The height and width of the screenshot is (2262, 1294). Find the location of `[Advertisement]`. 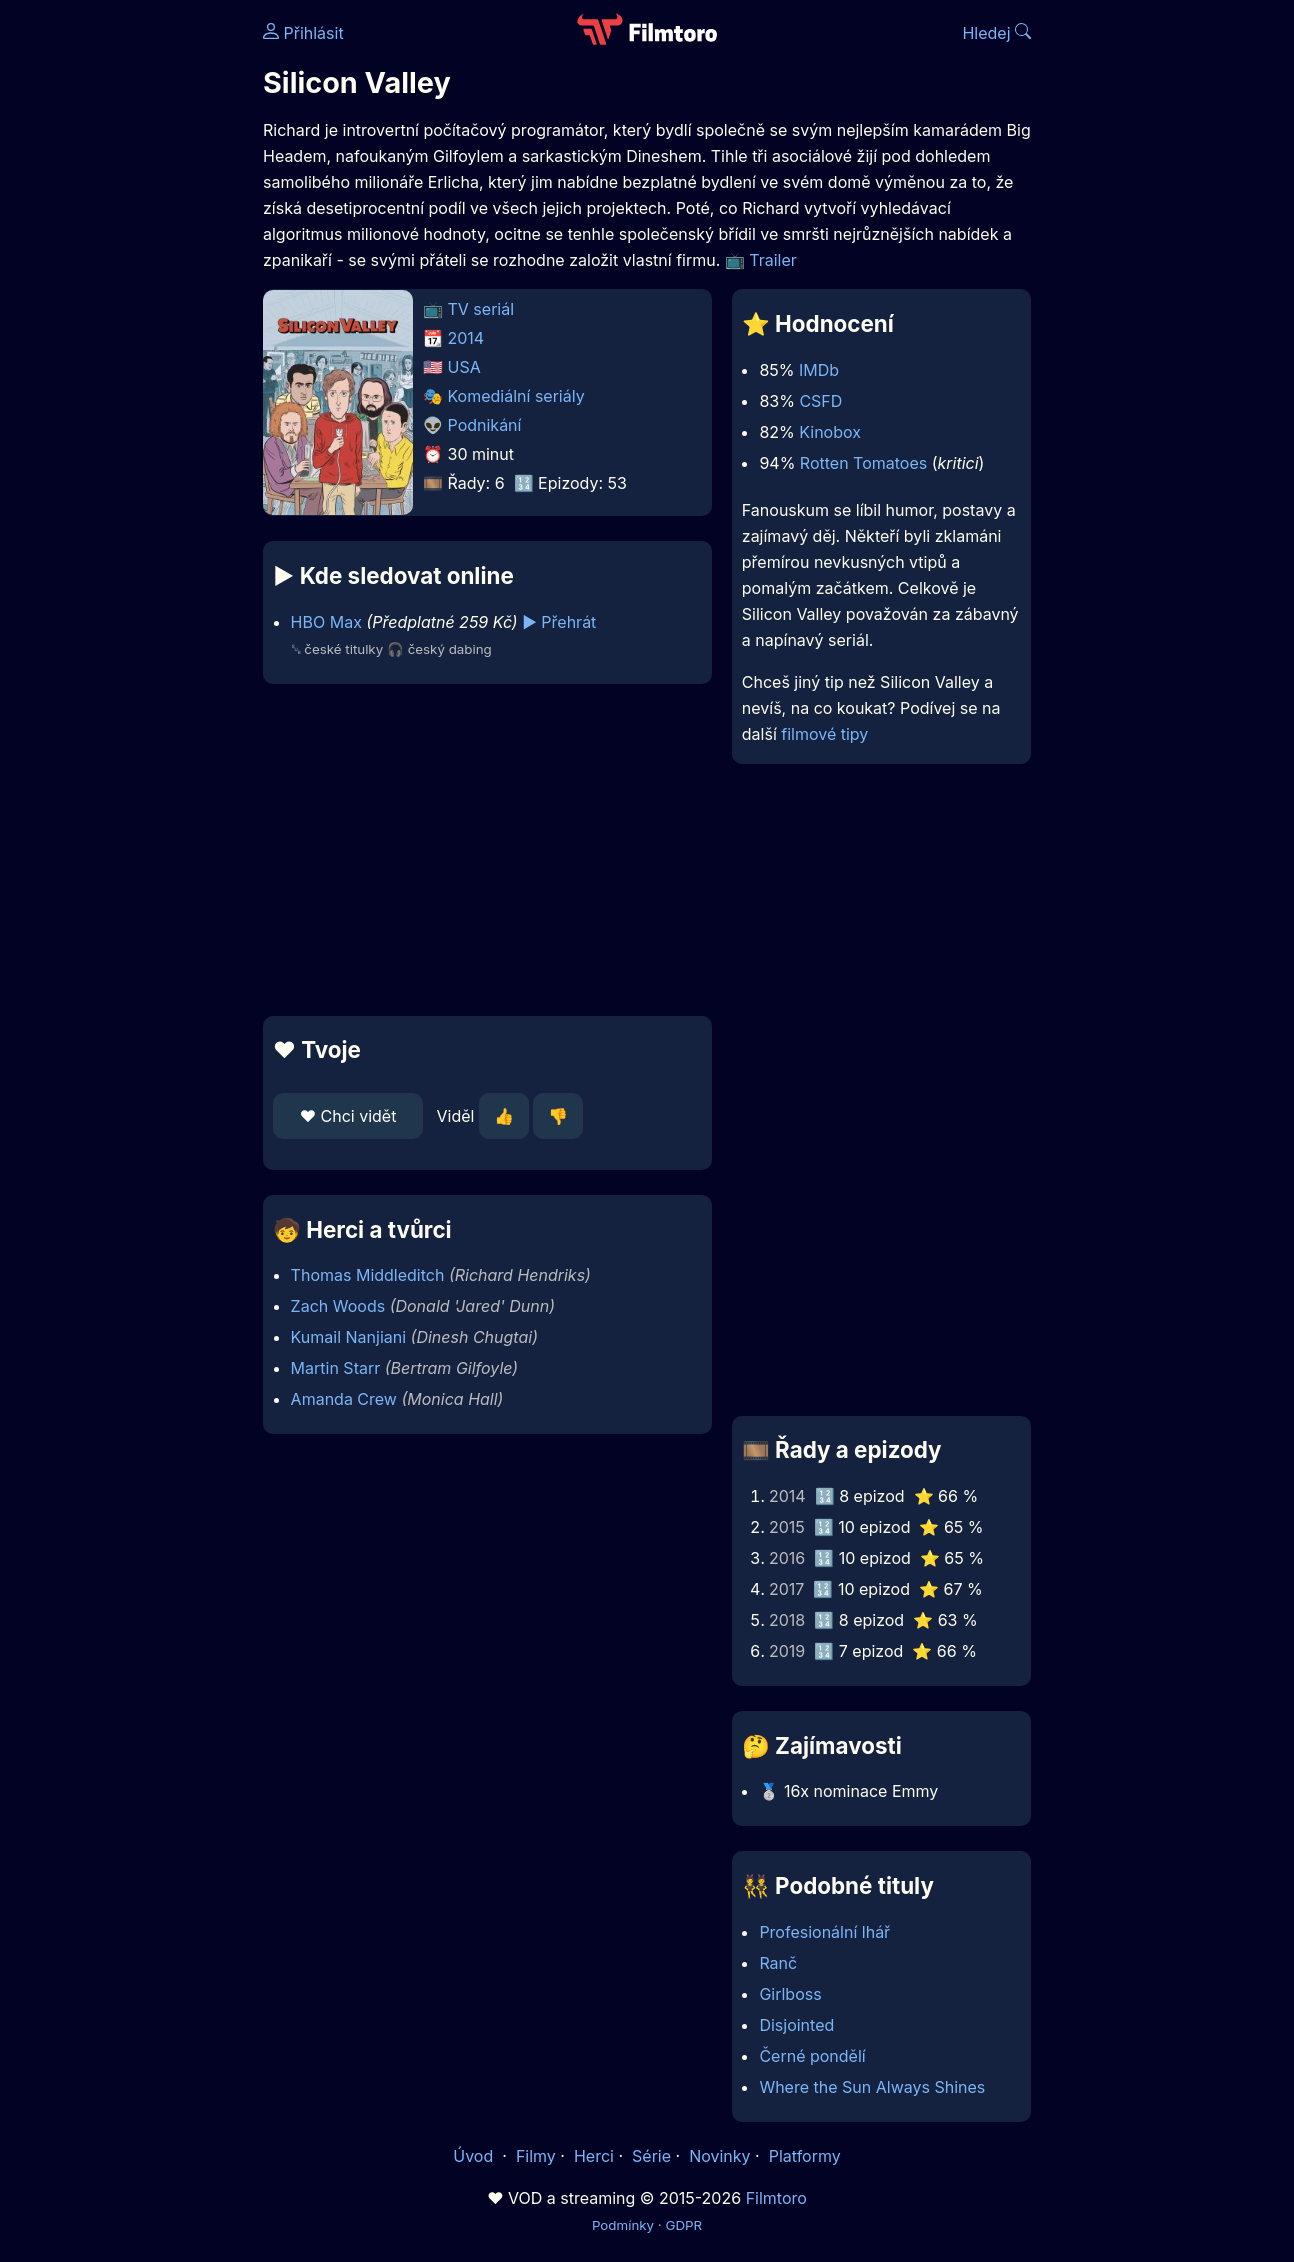

[Advertisement] is located at coordinates (487, 850).